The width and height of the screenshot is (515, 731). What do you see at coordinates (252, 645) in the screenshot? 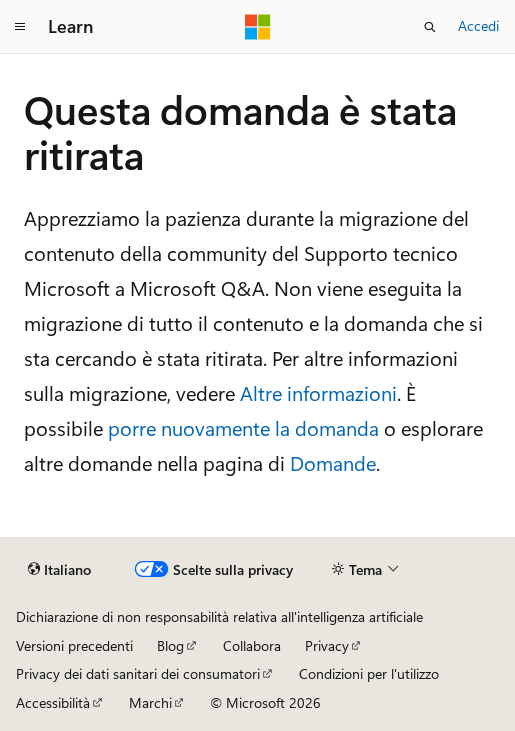
I see `Collabora` at bounding box center [252, 645].